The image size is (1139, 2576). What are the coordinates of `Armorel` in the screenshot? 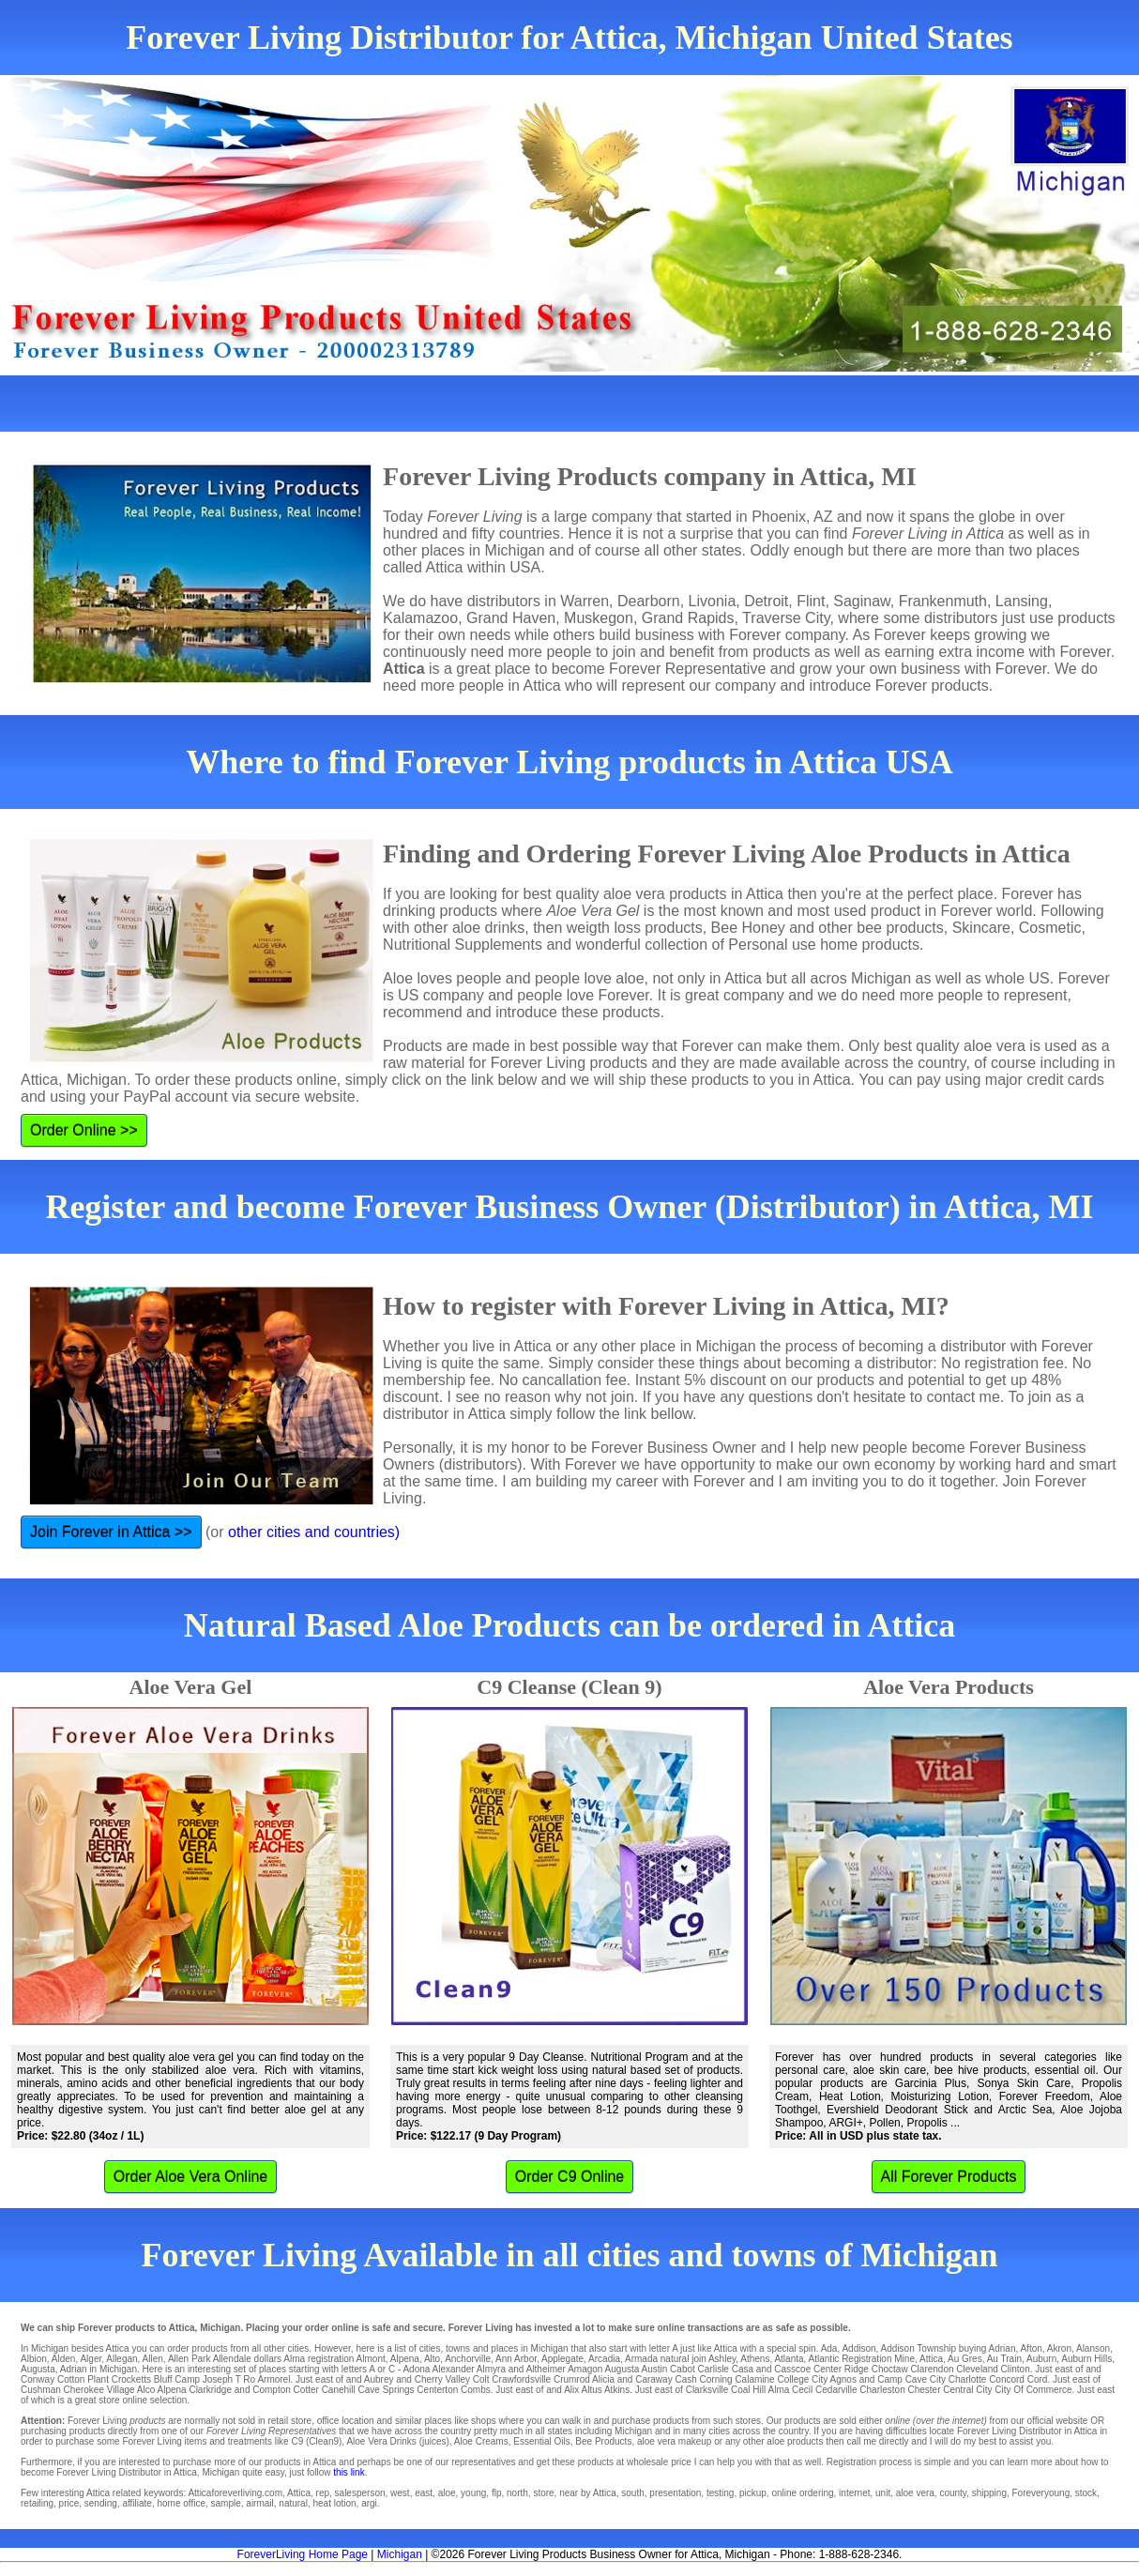 It's located at (273, 2379).